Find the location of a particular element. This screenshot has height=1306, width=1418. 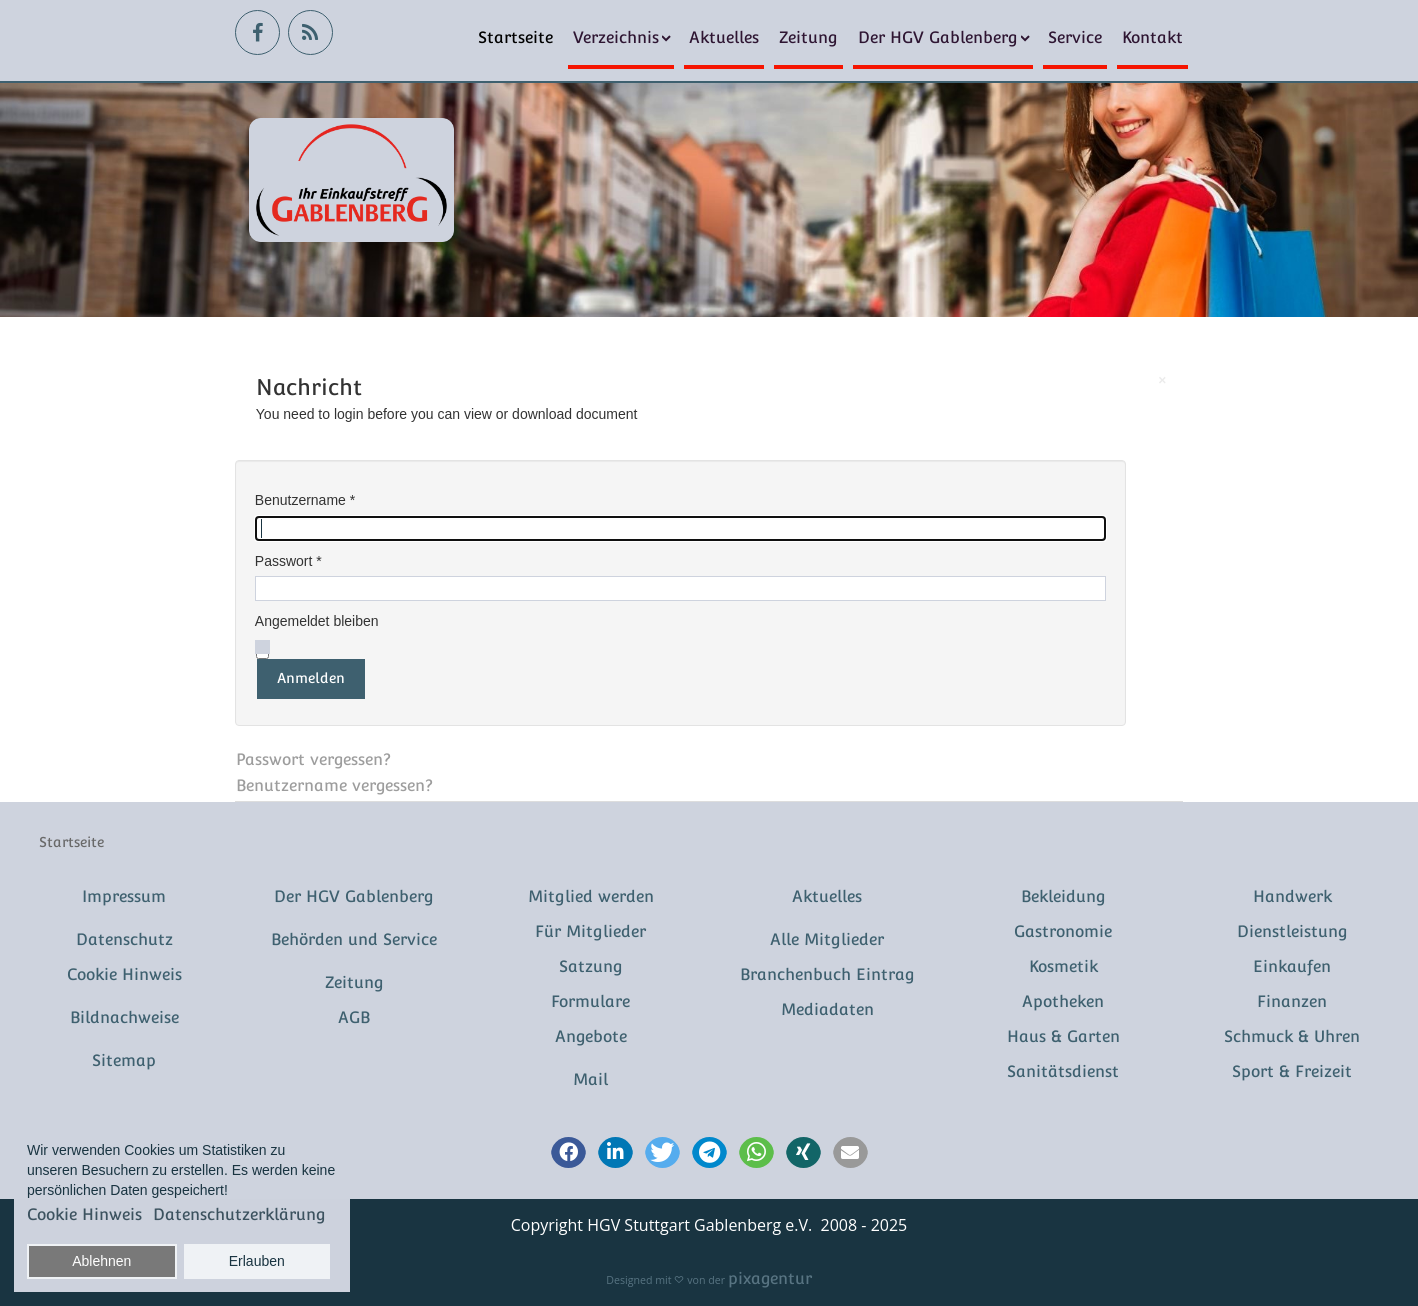

Haus & Garten is located at coordinates (1063, 1036).